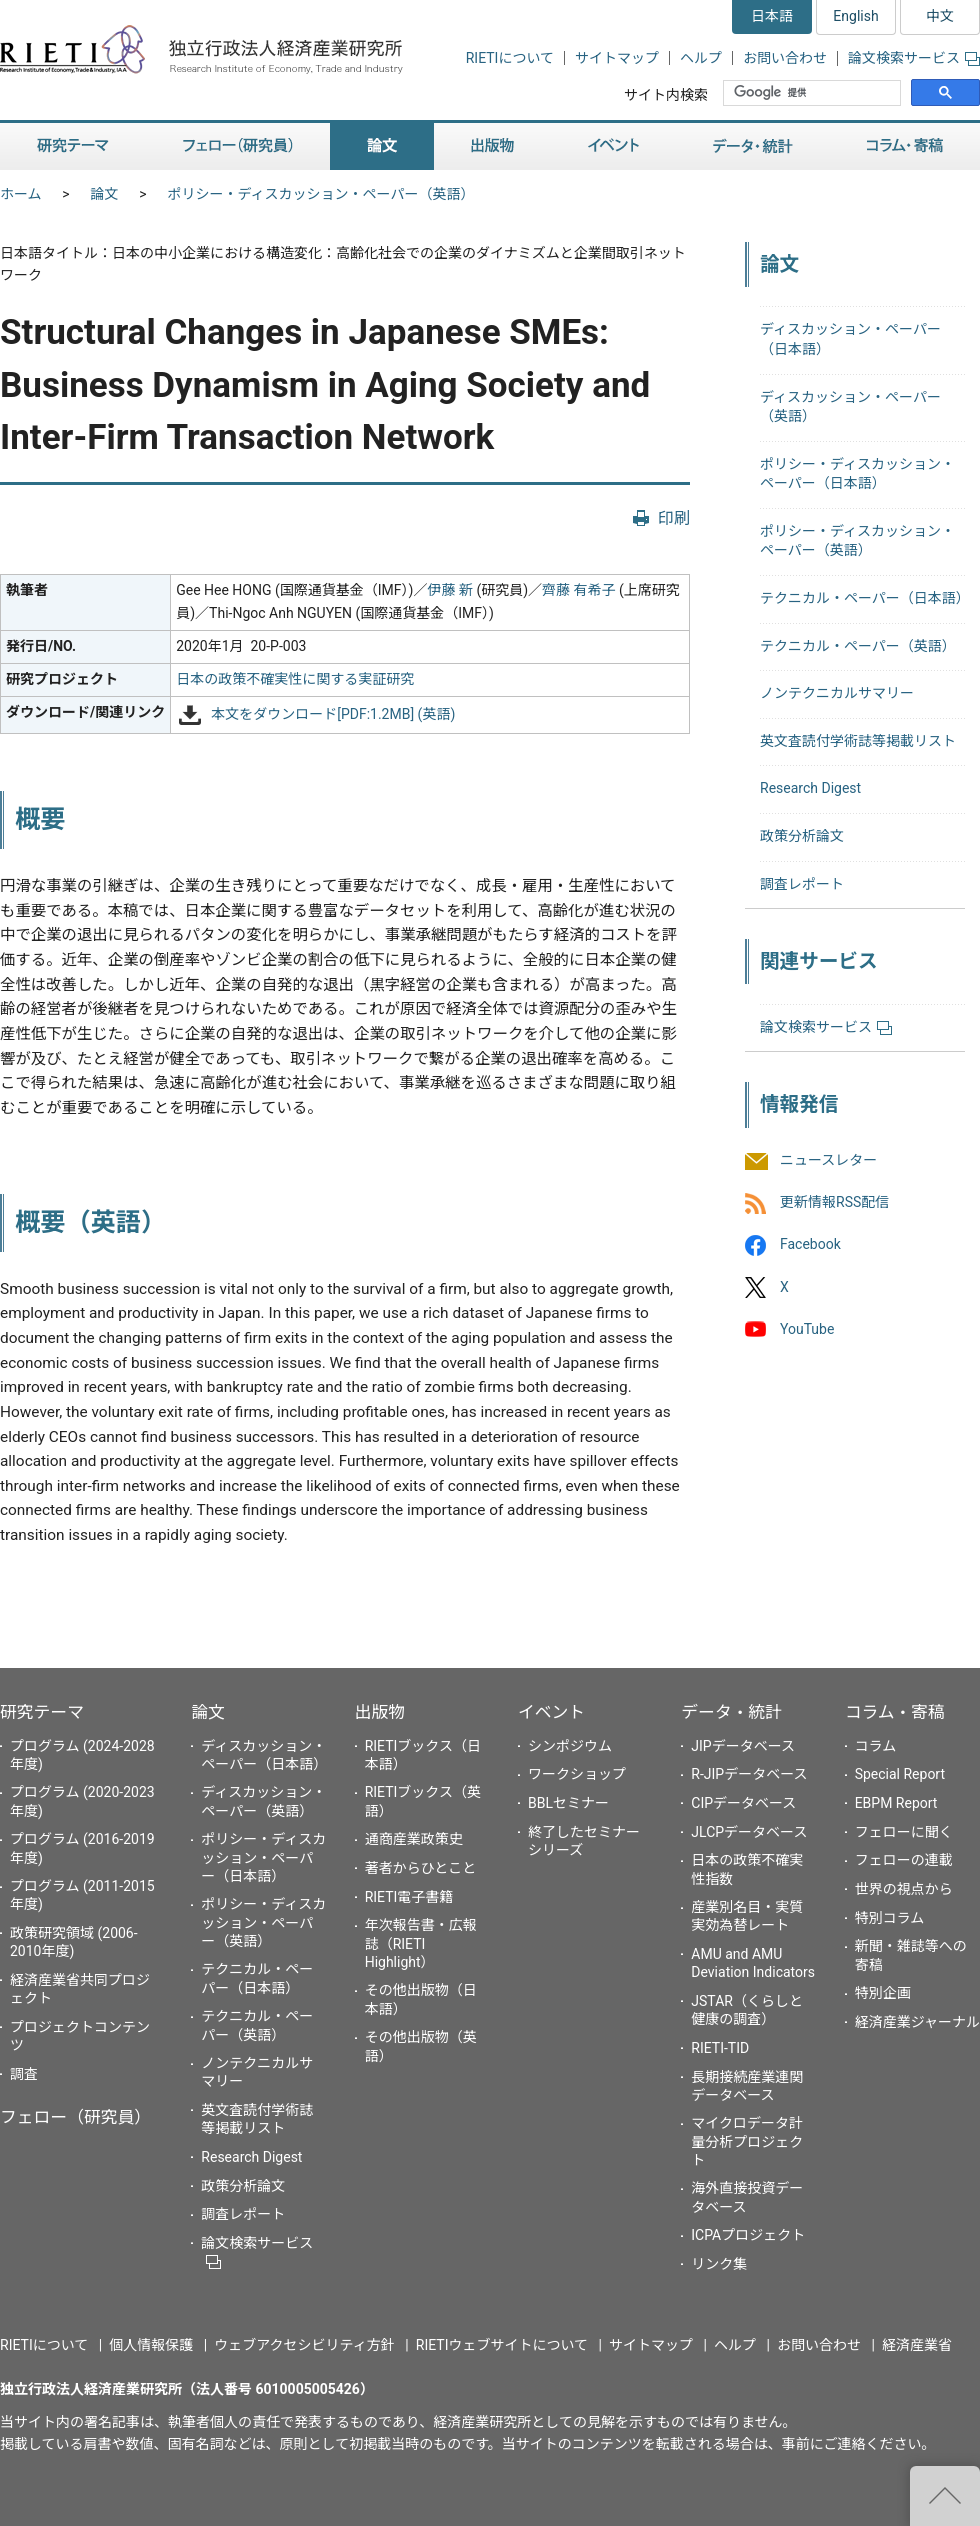 This screenshot has width=980, height=2526. Describe the element at coordinates (890, 1918) in the screenshot. I see `特別コラム` at that location.